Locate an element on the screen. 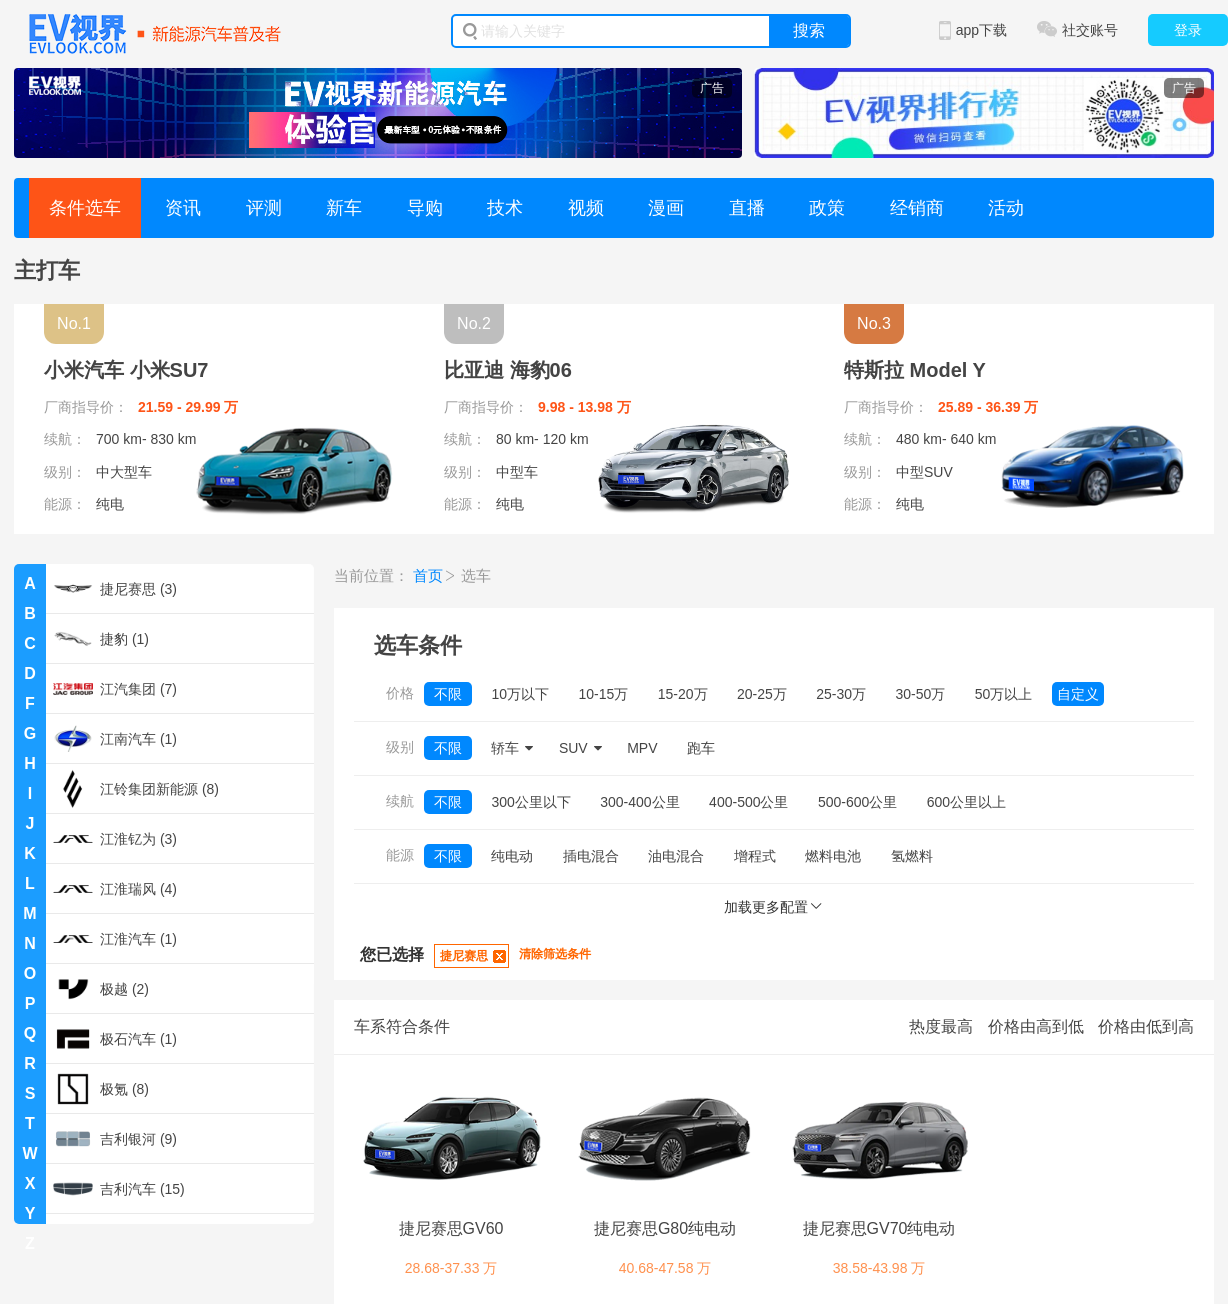 This screenshot has height=1304, width=1228. 纯电动 is located at coordinates (512, 856).